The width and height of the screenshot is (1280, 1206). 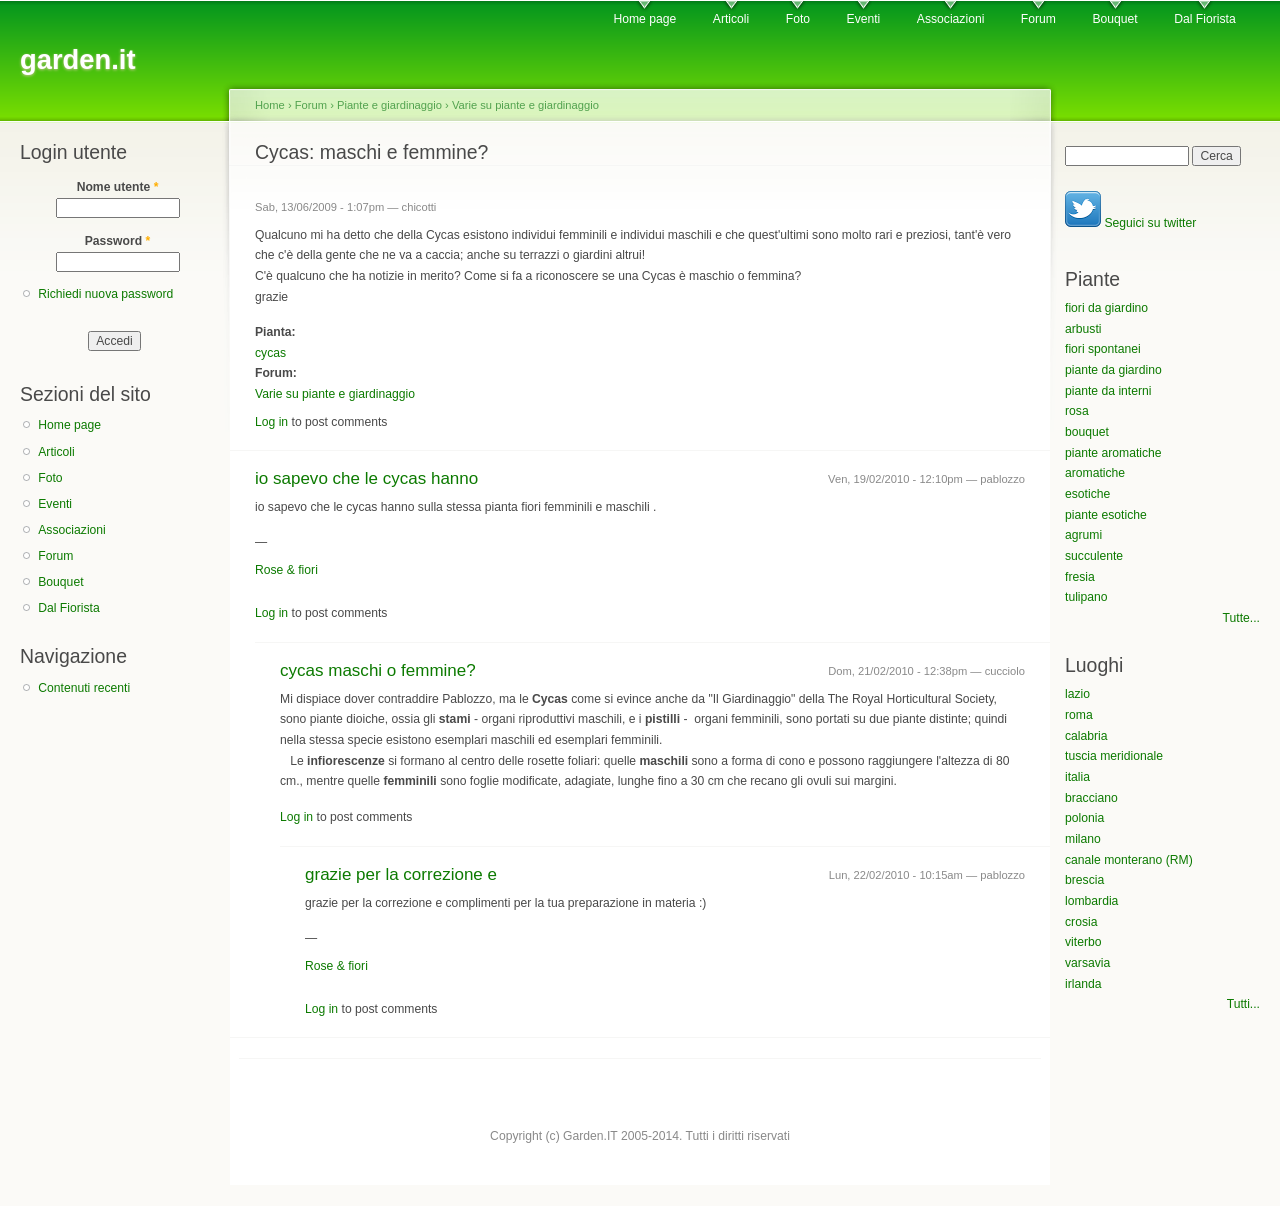 What do you see at coordinates (1083, 942) in the screenshot?
I see `viterbo` at bounding box center [1083, 942].